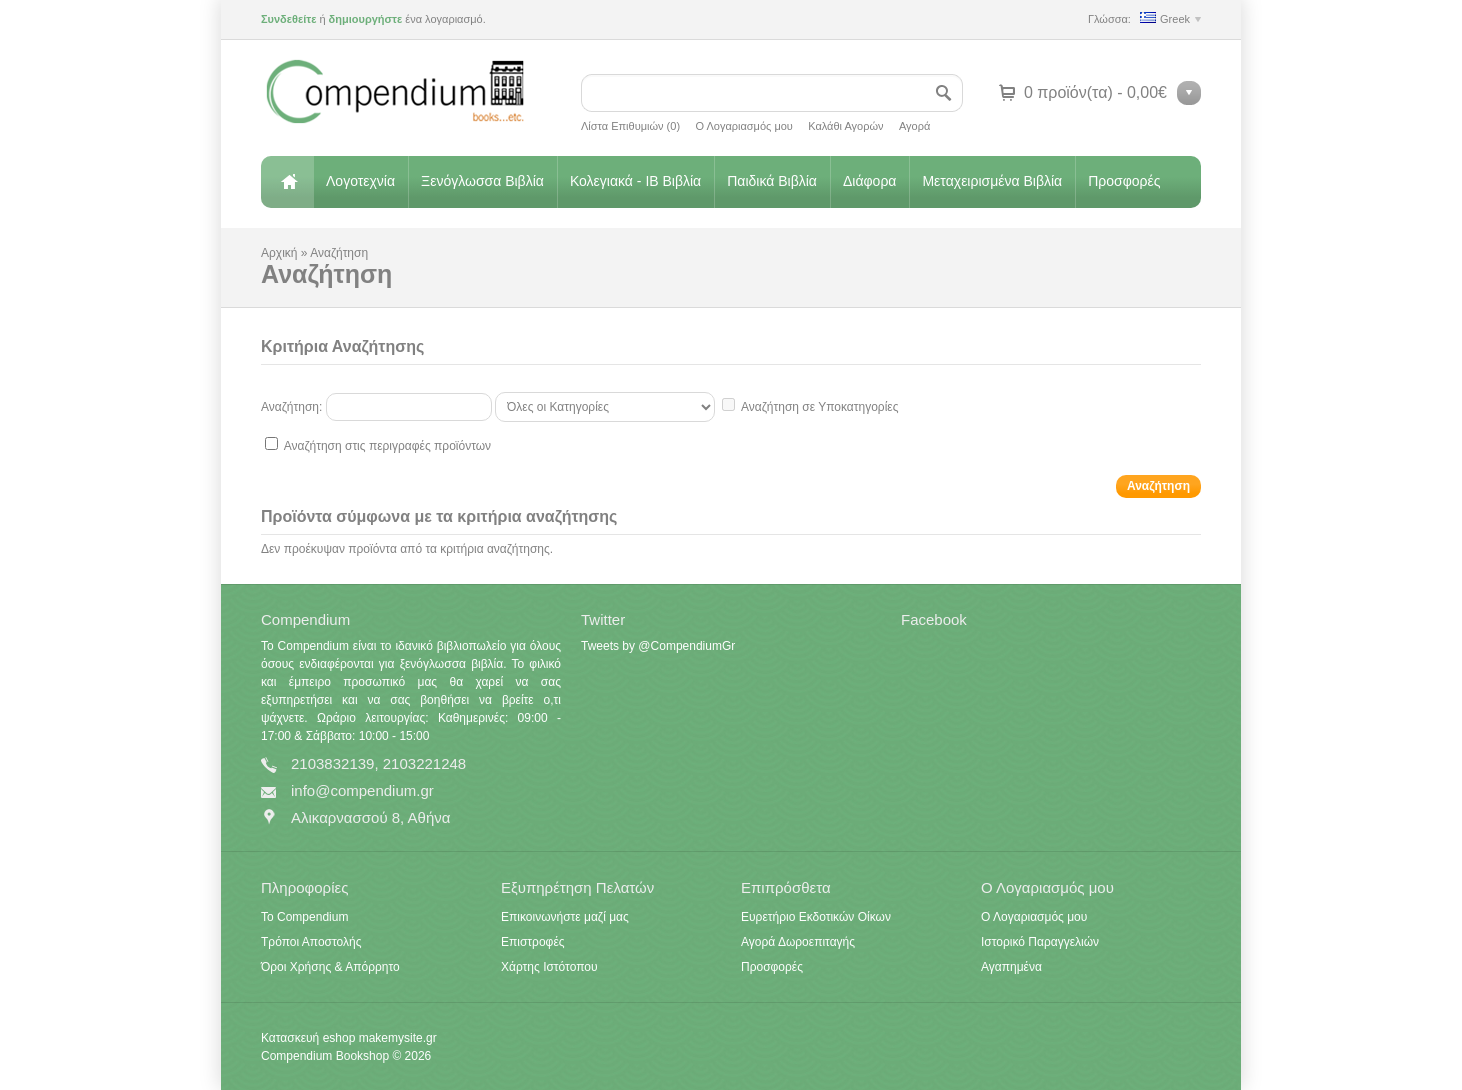 This screenshot has width=1462, height=1090. What do you see at coordinates (304, 917) in the screenshot?
I see `Το Compendium` at bounding box center [304, 917].